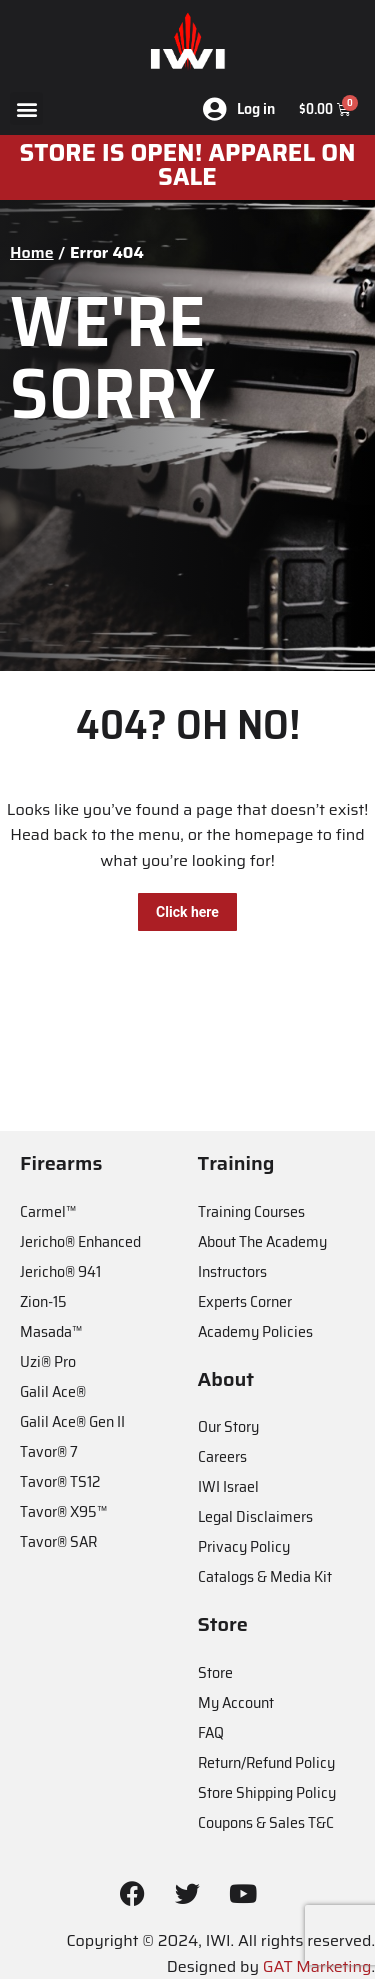 Image resolution: width=375 pixels, height=1979 pixels. Describe the element at coordinates (266, 1762) in the screenshot. I see `Return/Refund Policy` at that location.